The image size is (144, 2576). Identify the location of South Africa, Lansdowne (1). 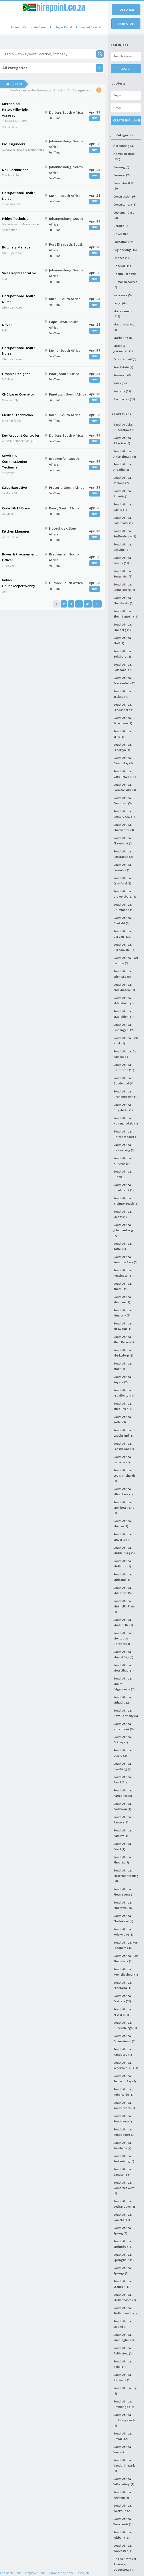
(123, 1446).